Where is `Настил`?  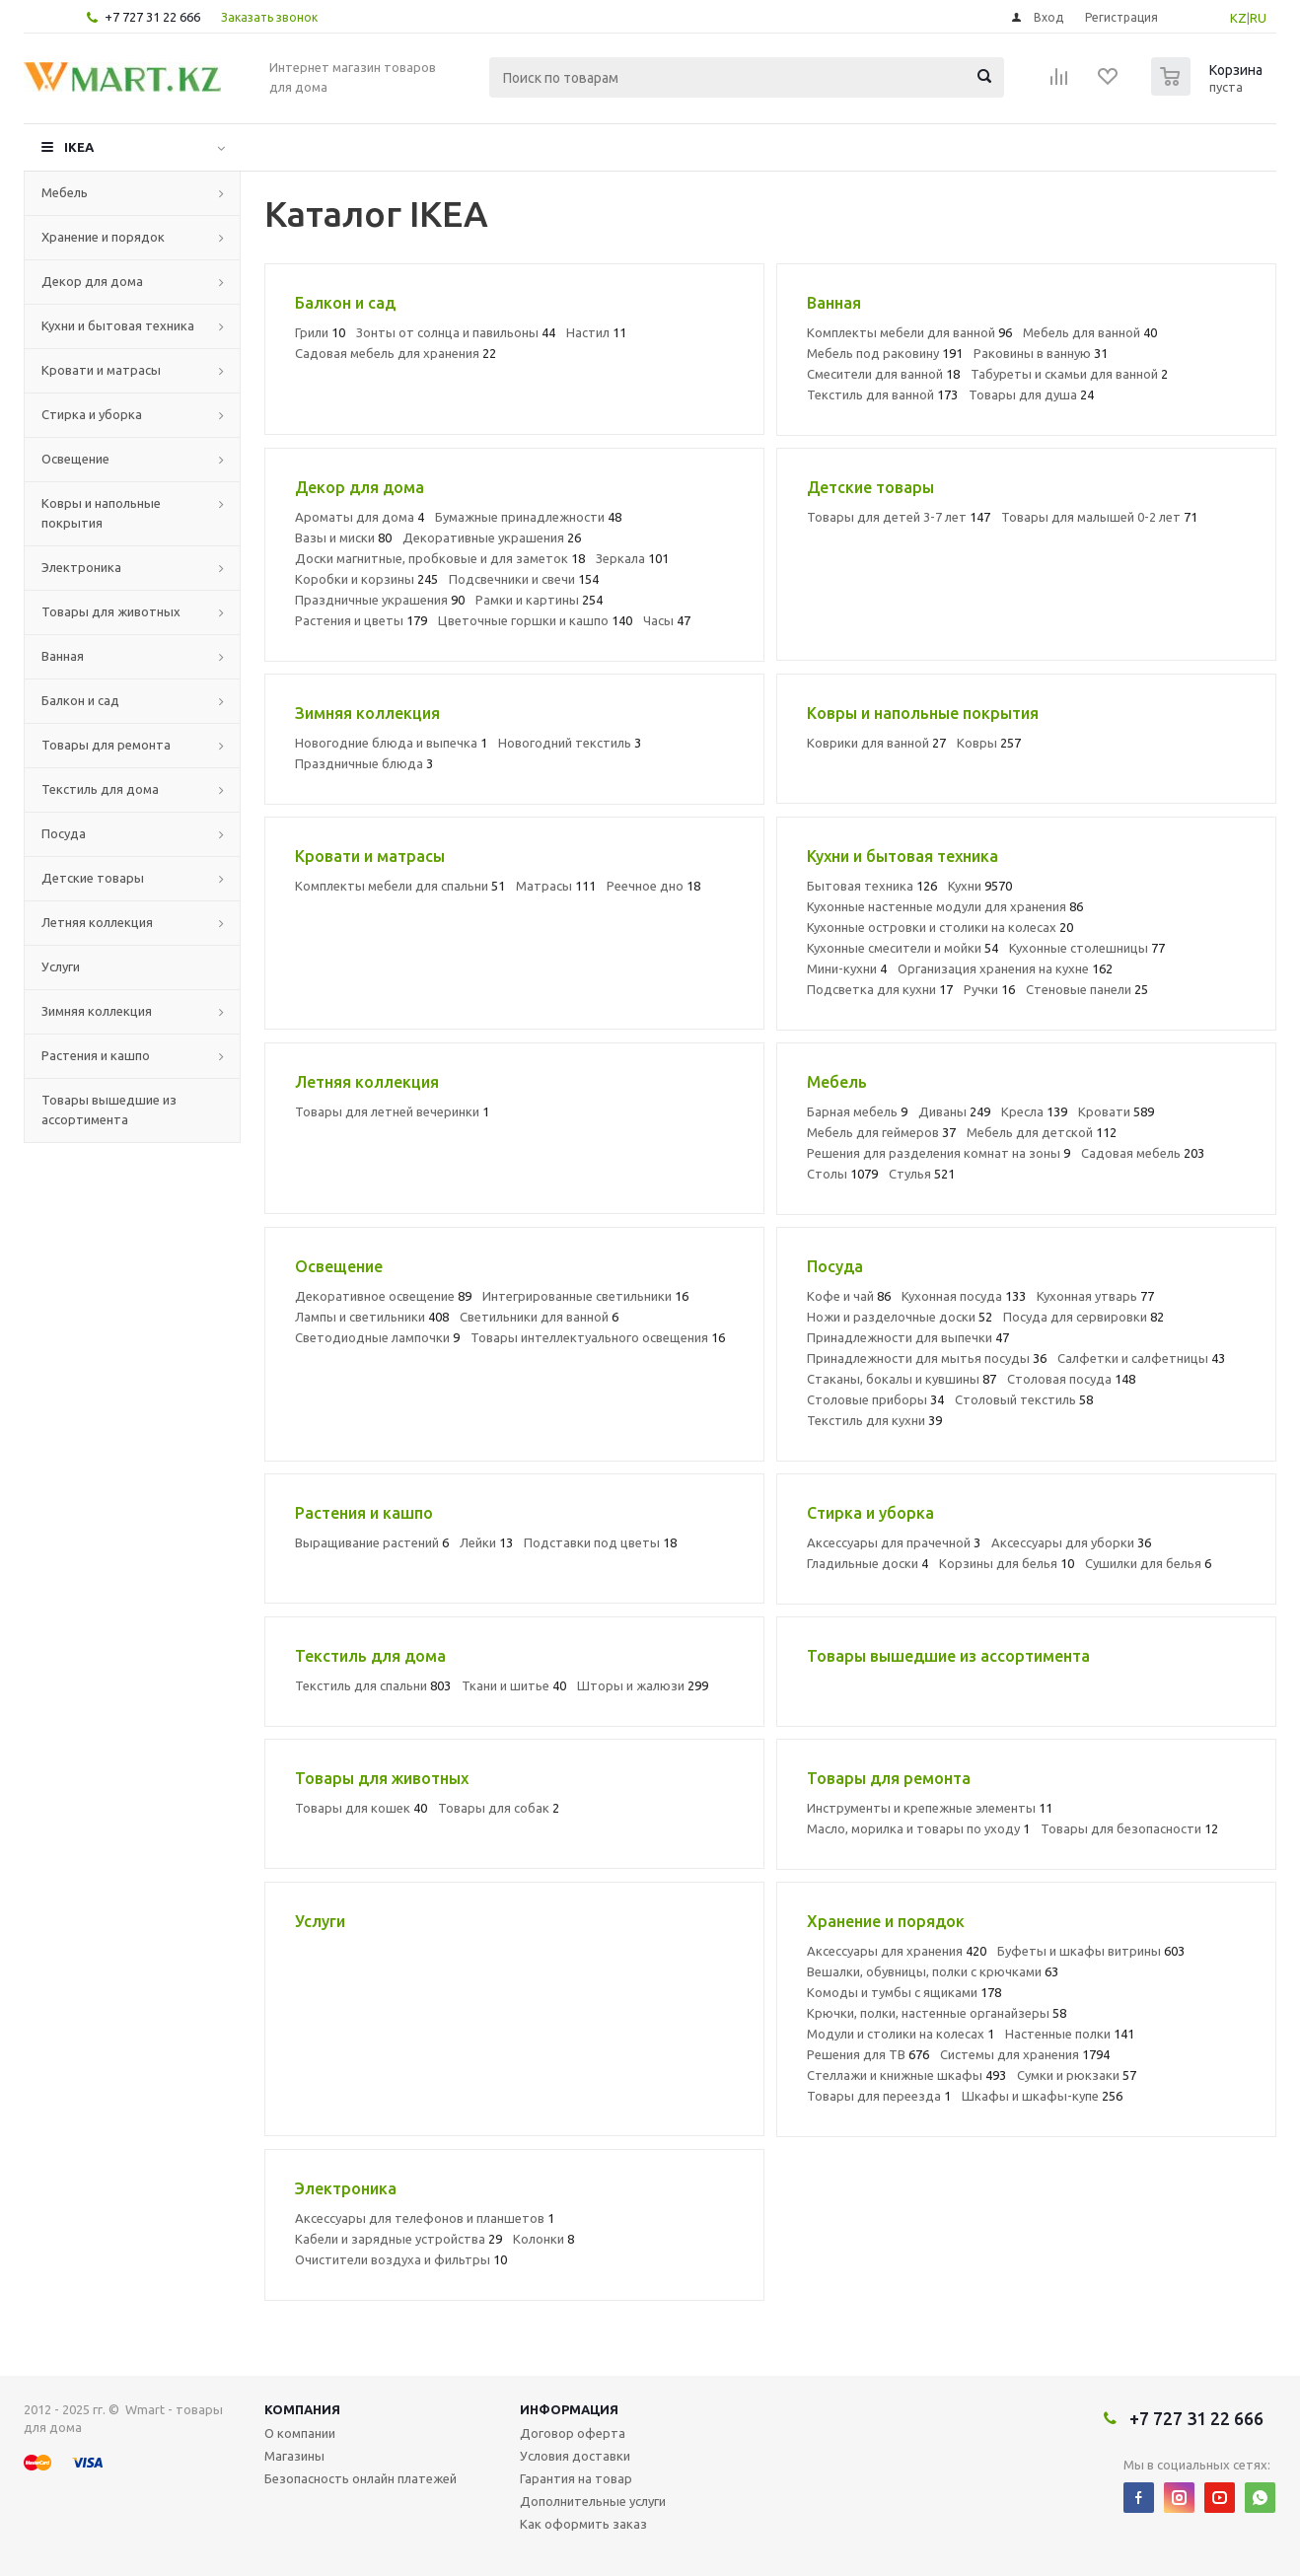 Настил is located at coordinates (596, 332).